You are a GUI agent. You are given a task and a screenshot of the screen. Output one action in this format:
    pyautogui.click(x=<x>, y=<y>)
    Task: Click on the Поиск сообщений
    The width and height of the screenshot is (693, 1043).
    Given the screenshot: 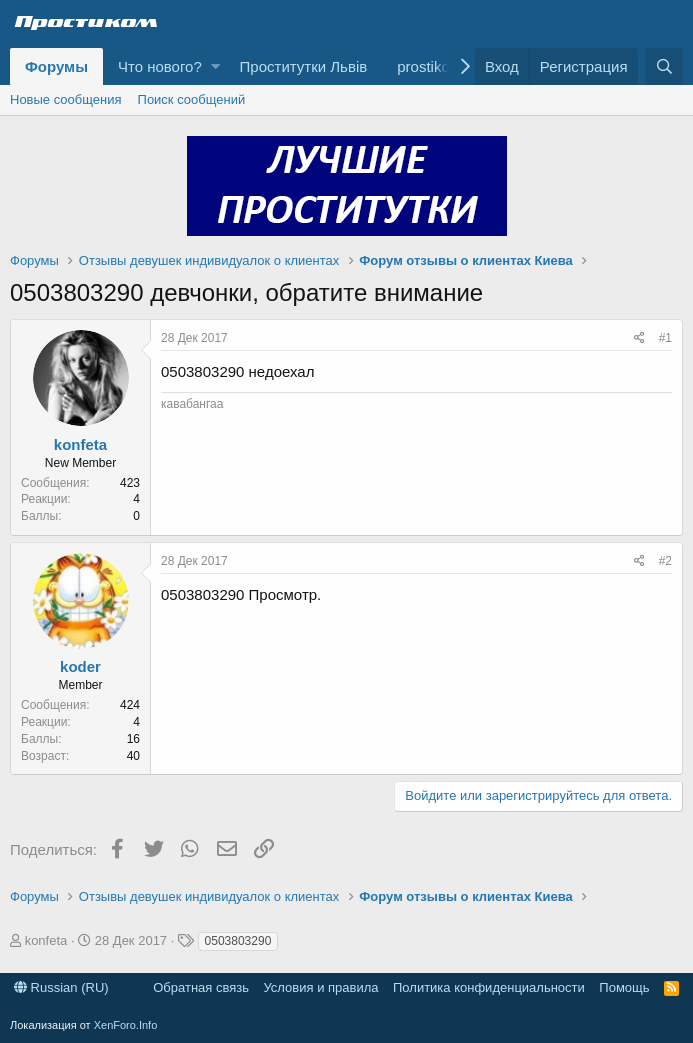 What is the action you would take?
    pyautogui.click(x=192, y=99)
    